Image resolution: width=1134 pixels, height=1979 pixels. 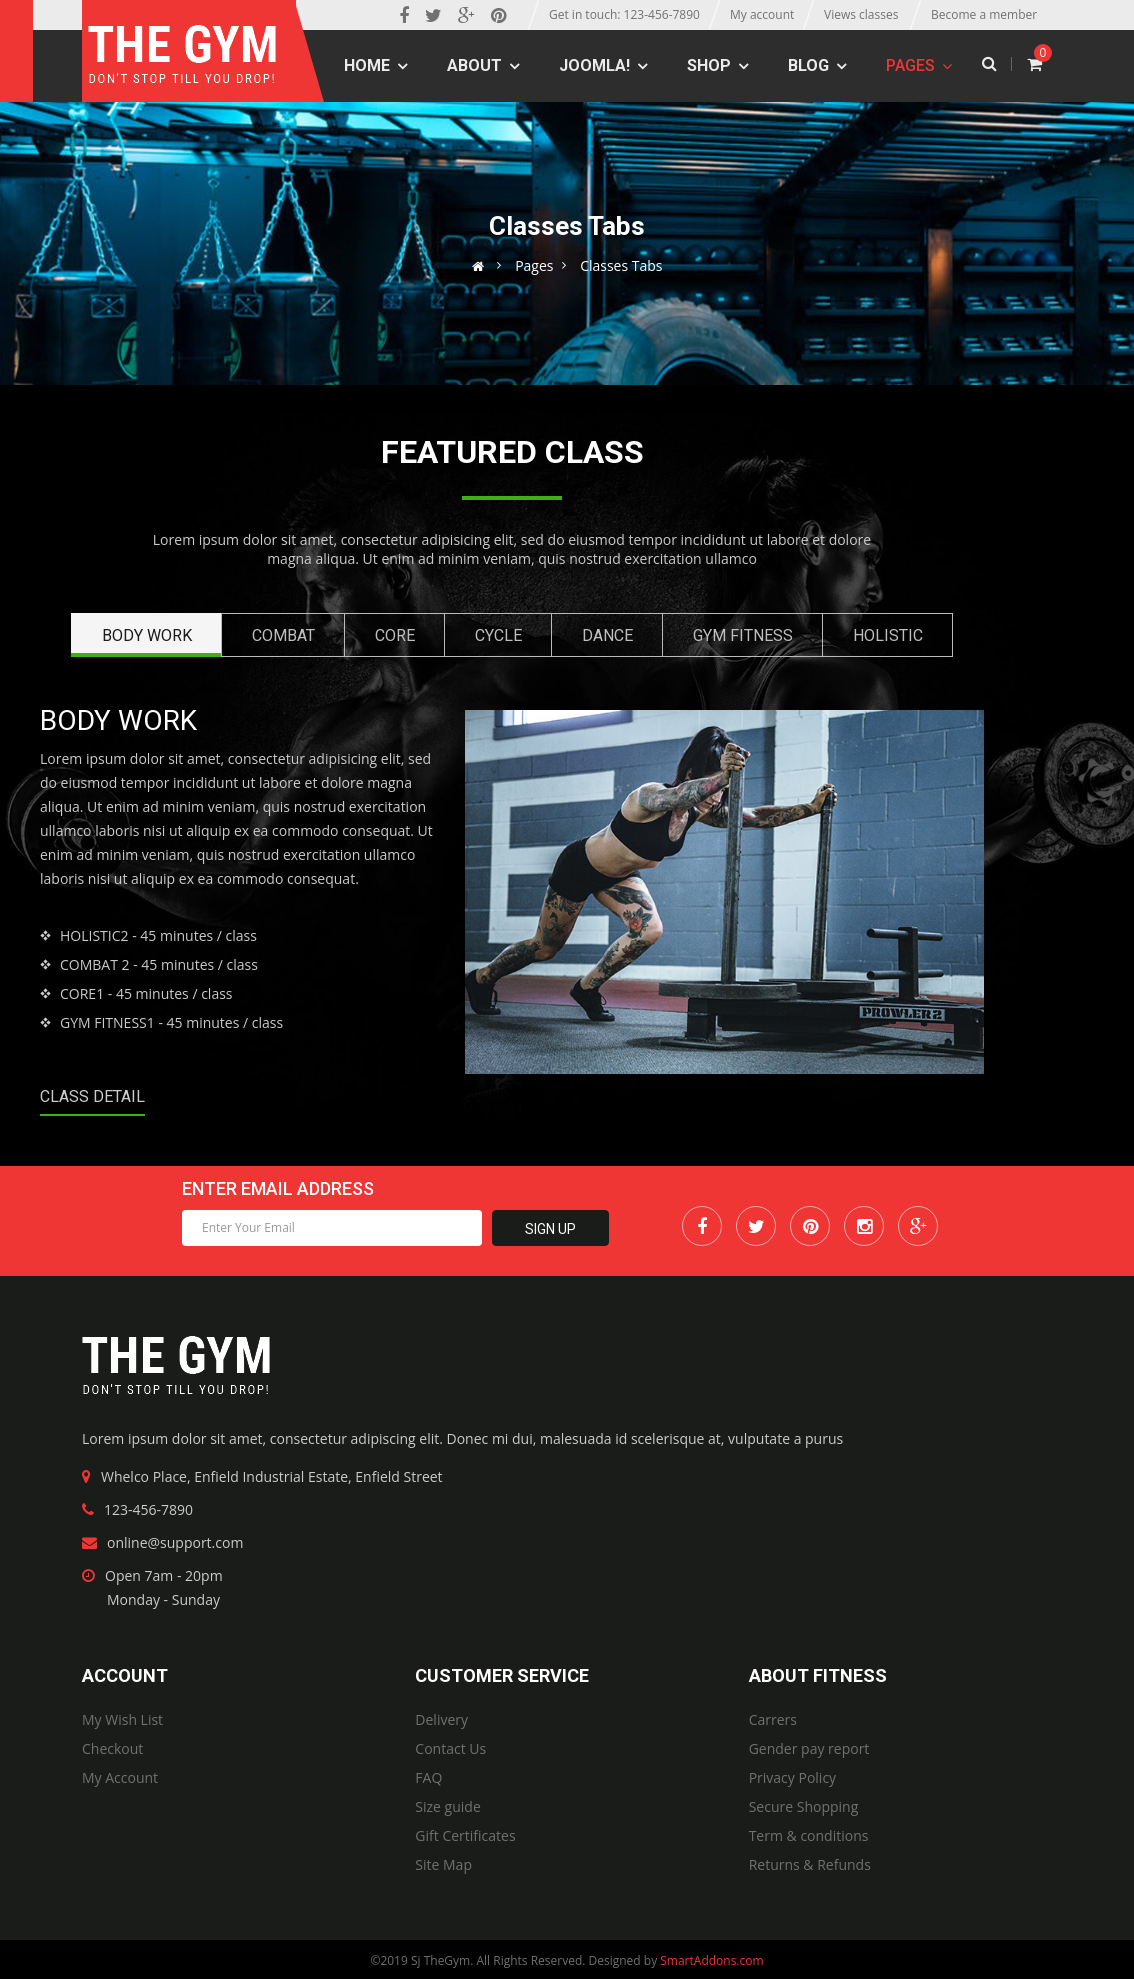 I want to click on Dance, so click(x=607, y=635).